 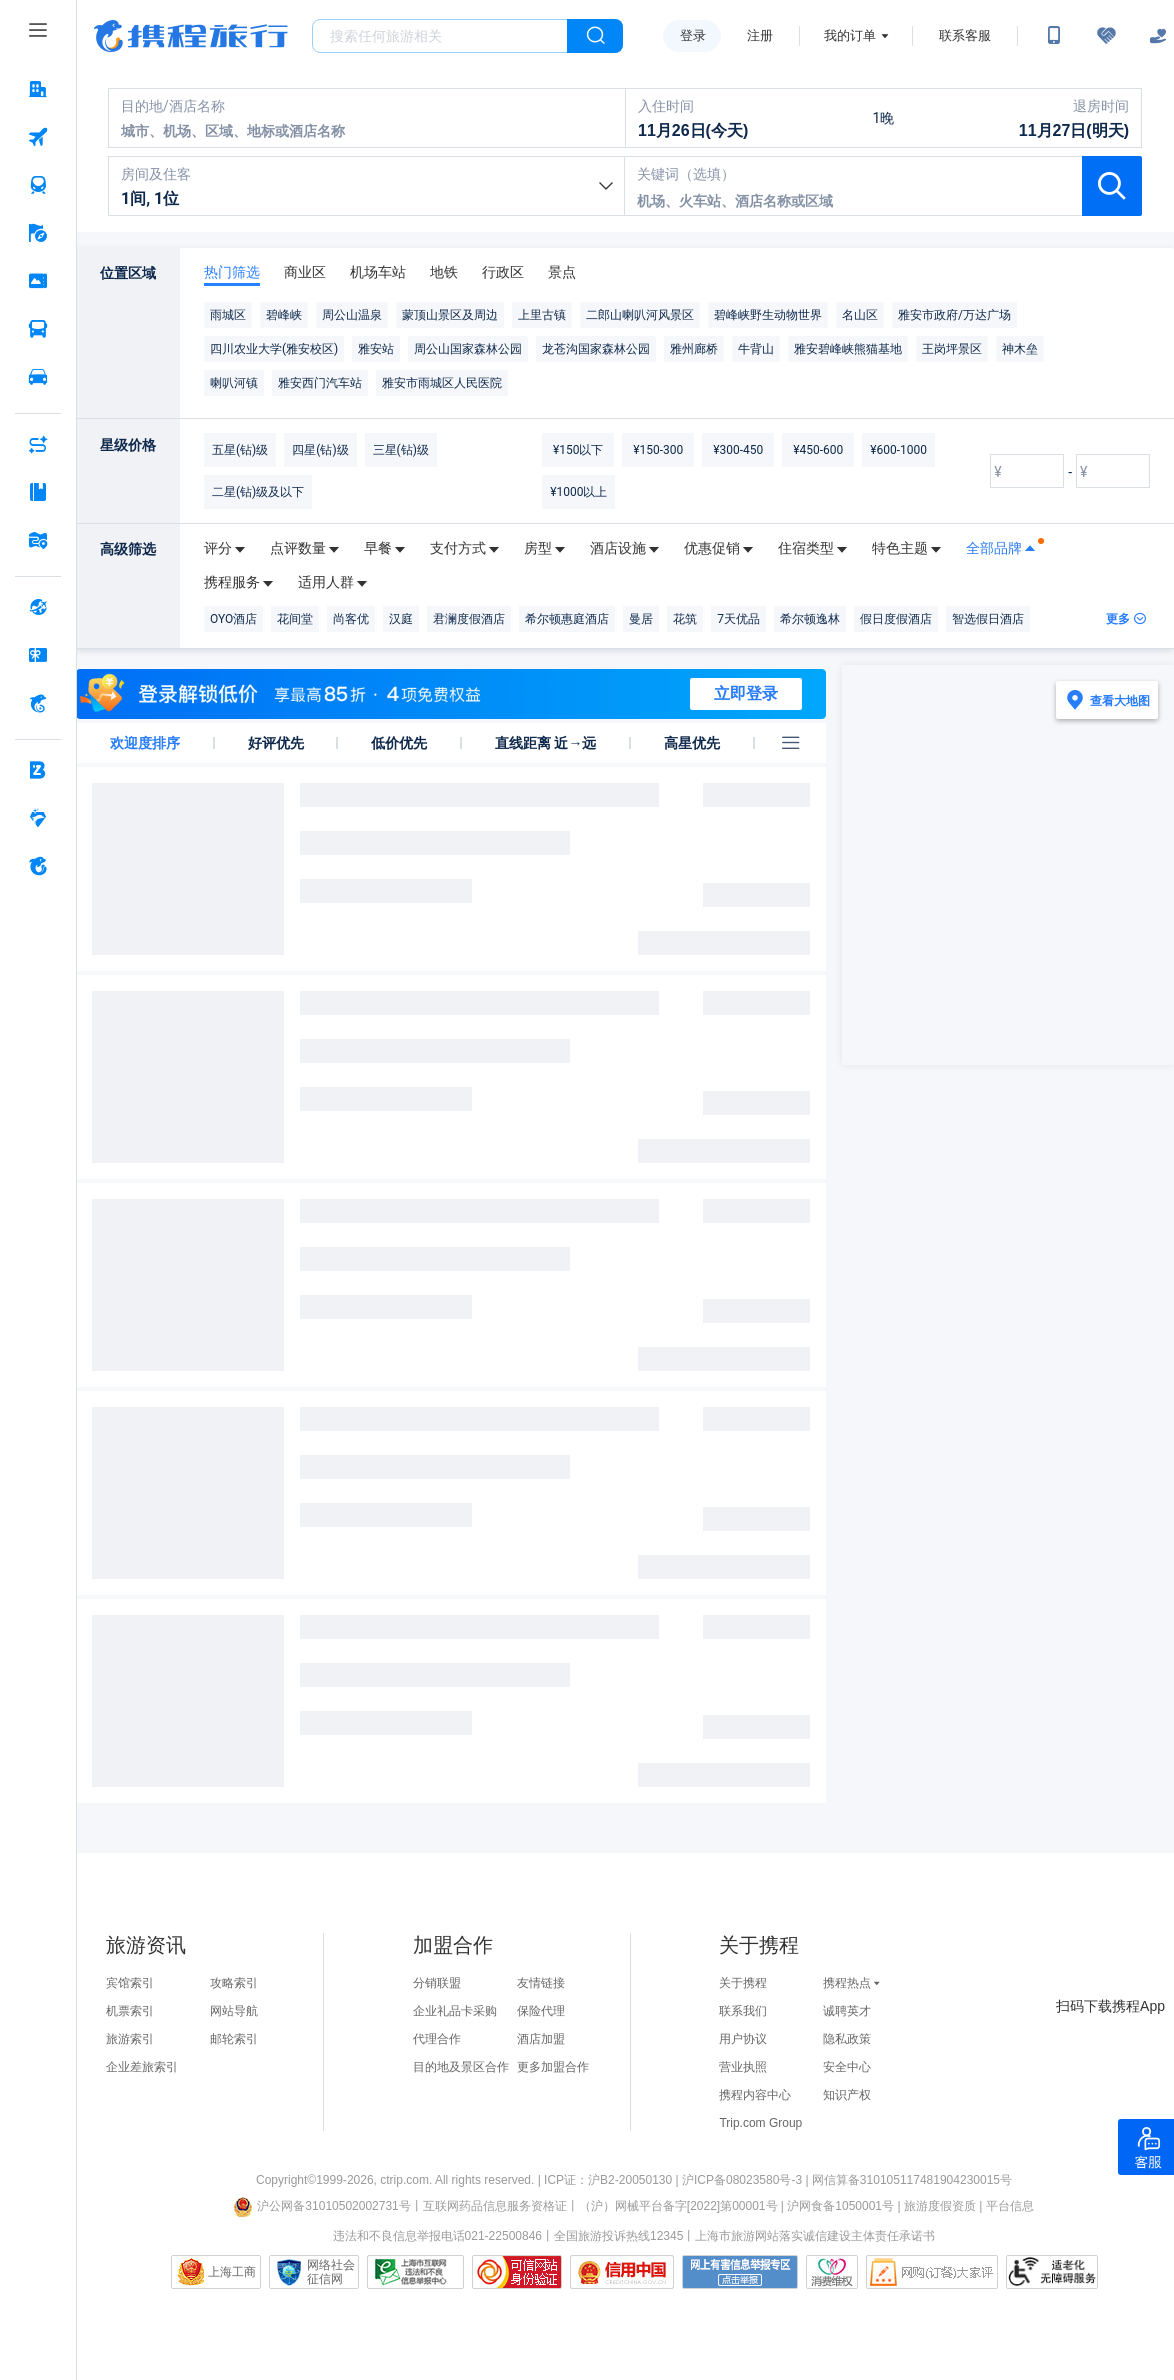 What do you see at coordinates (331, 2272) in the screenshot?
I see `网络社会征信网` at bounding box center [331, 2272].